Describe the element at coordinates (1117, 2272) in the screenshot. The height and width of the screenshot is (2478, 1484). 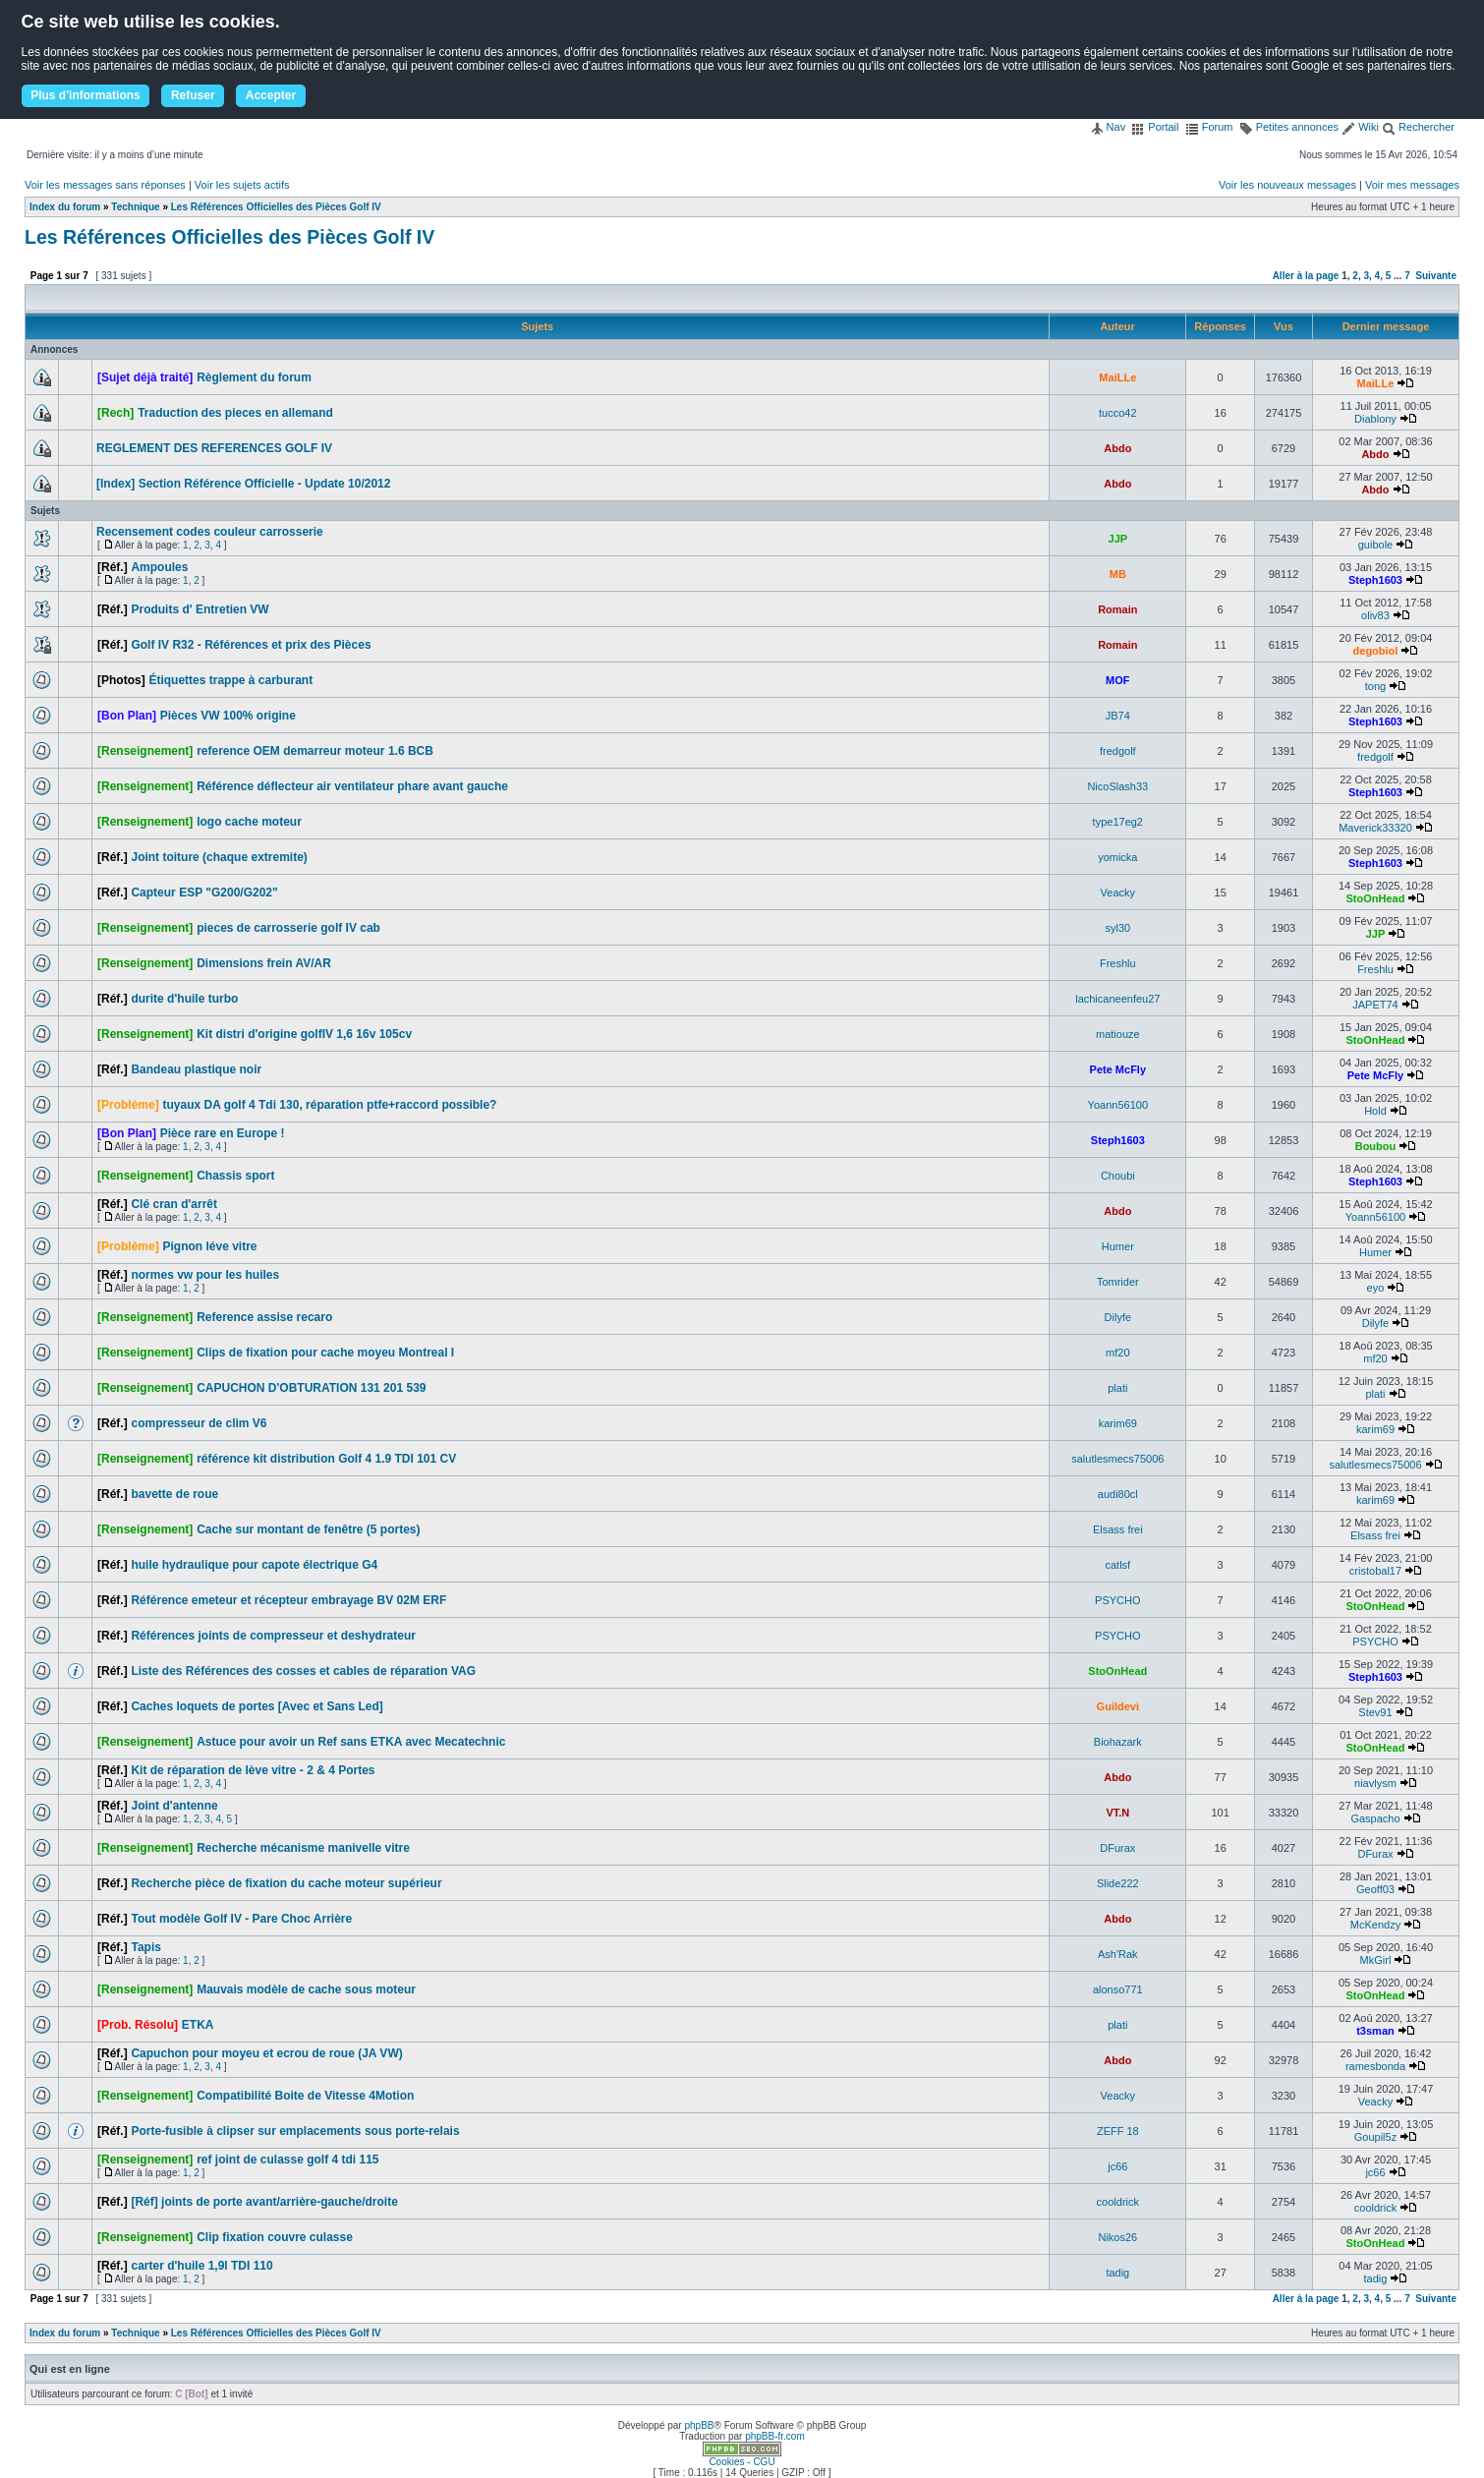
I see `tadig` at that location.